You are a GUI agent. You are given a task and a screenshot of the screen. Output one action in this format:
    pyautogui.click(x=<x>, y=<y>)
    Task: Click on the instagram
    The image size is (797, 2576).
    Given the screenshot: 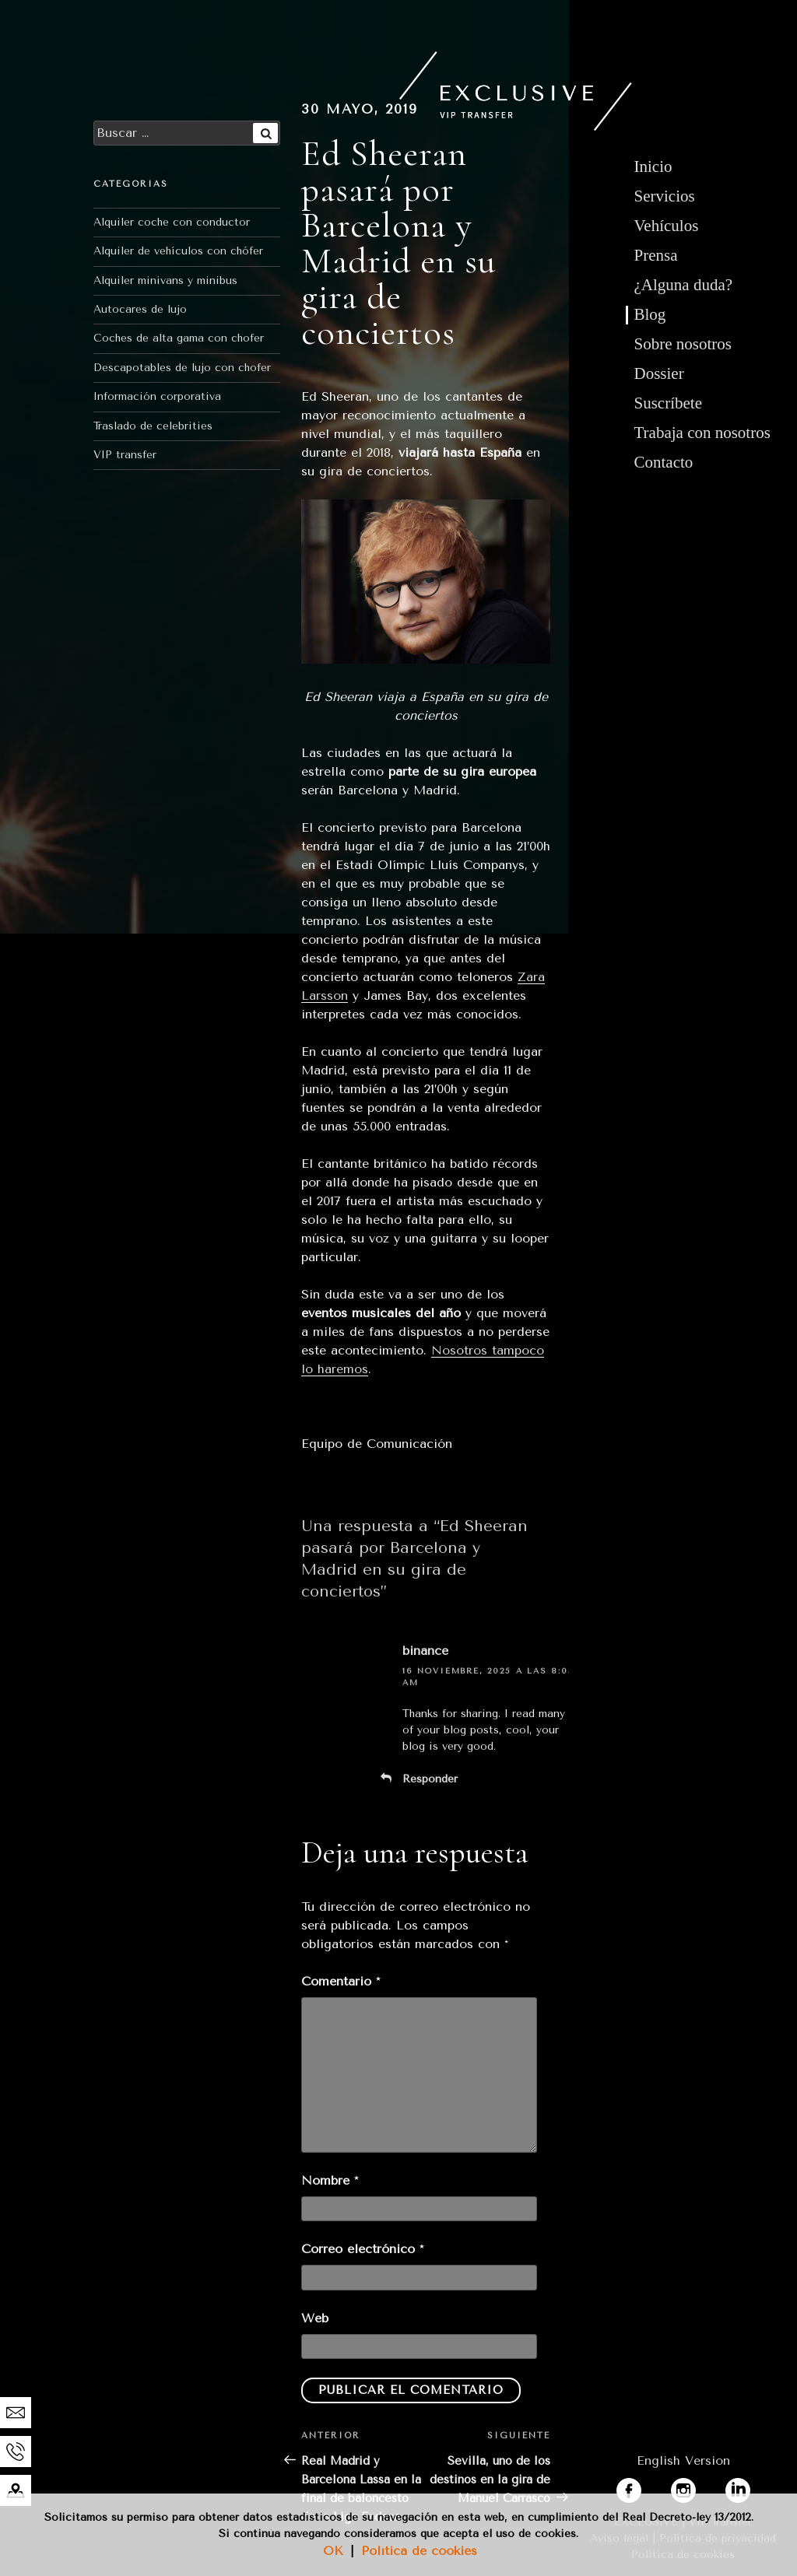 What is the action you would take?
    pyautogui.click(x=700, y=2487)
    